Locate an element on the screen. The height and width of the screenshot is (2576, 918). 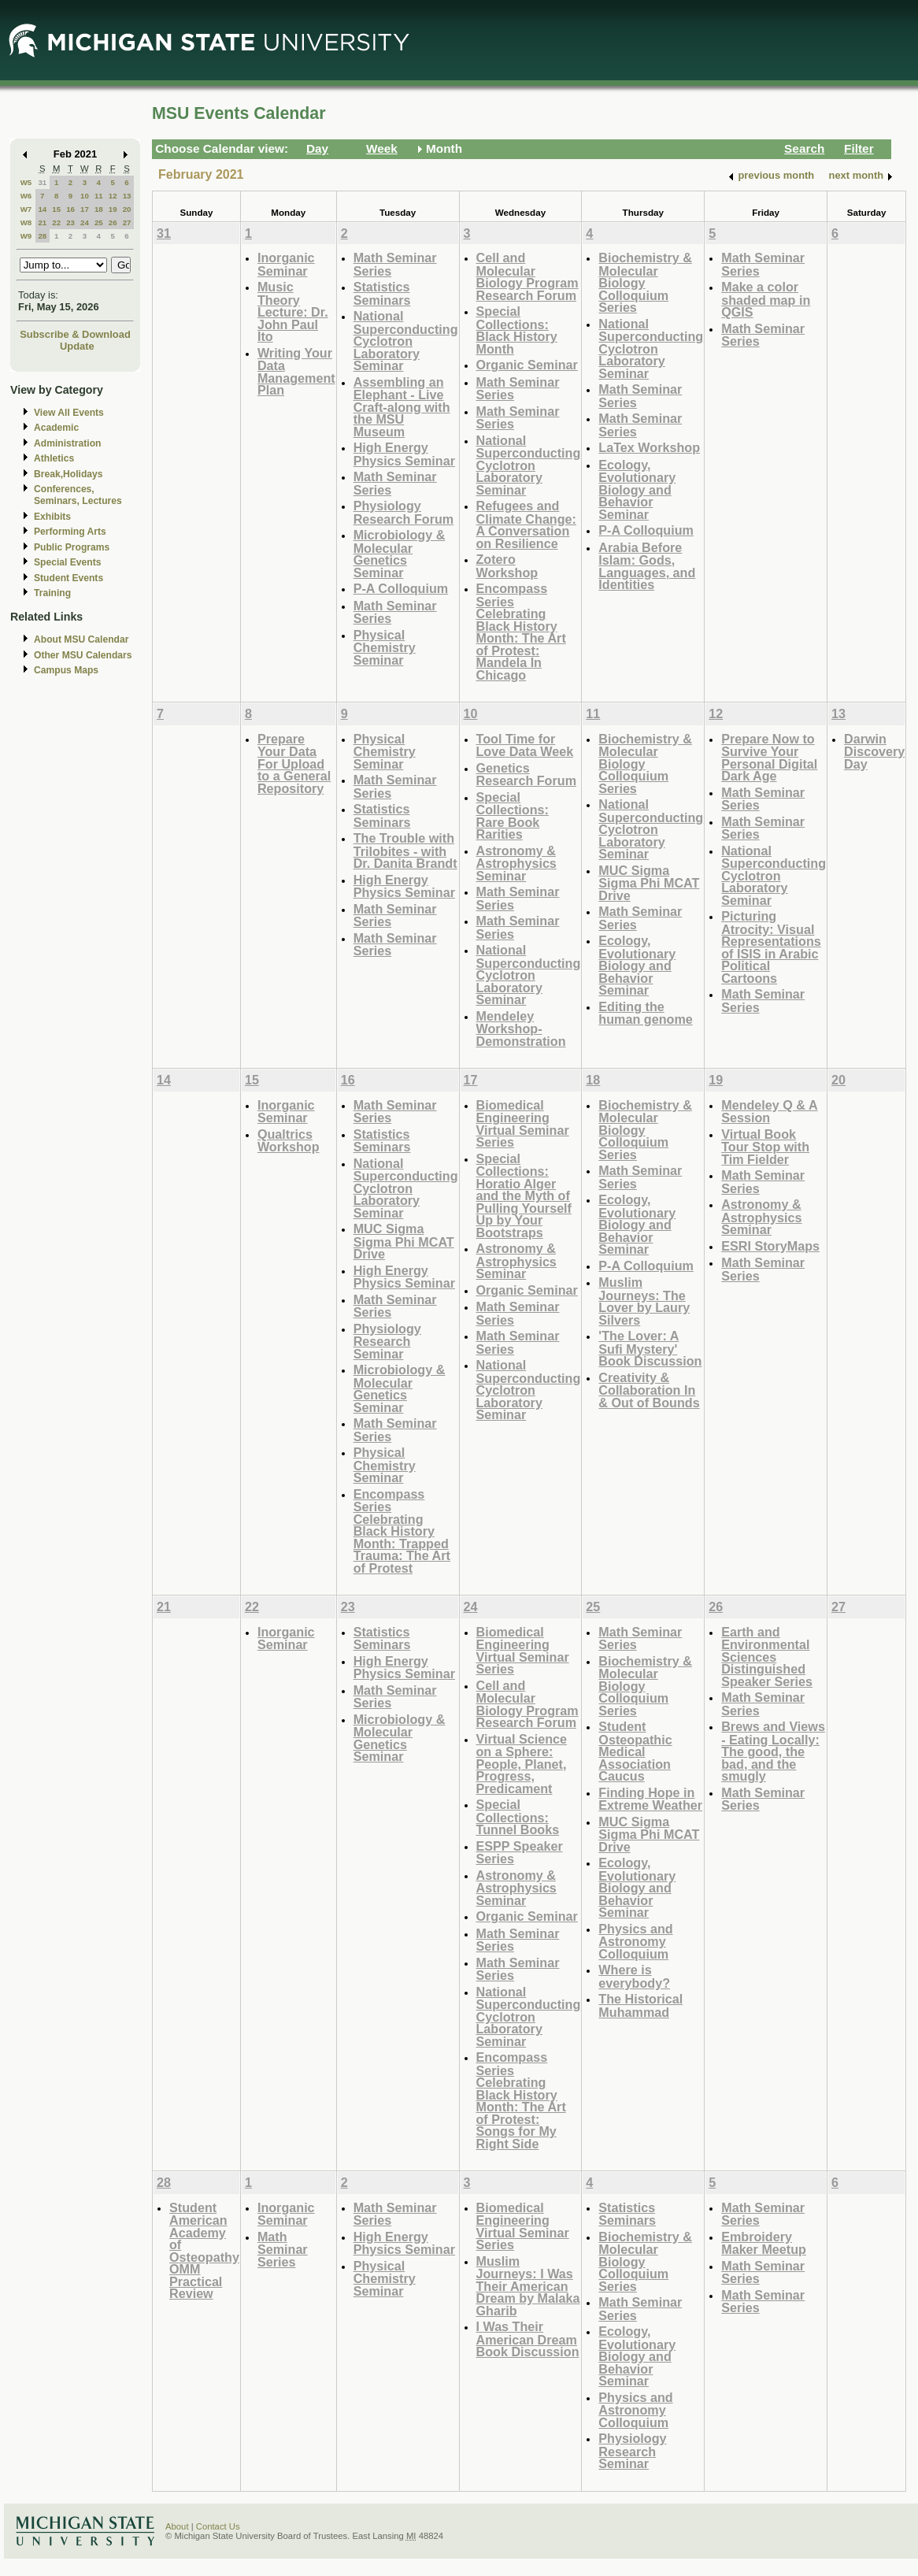
14 is located at coordinates (42, 209).